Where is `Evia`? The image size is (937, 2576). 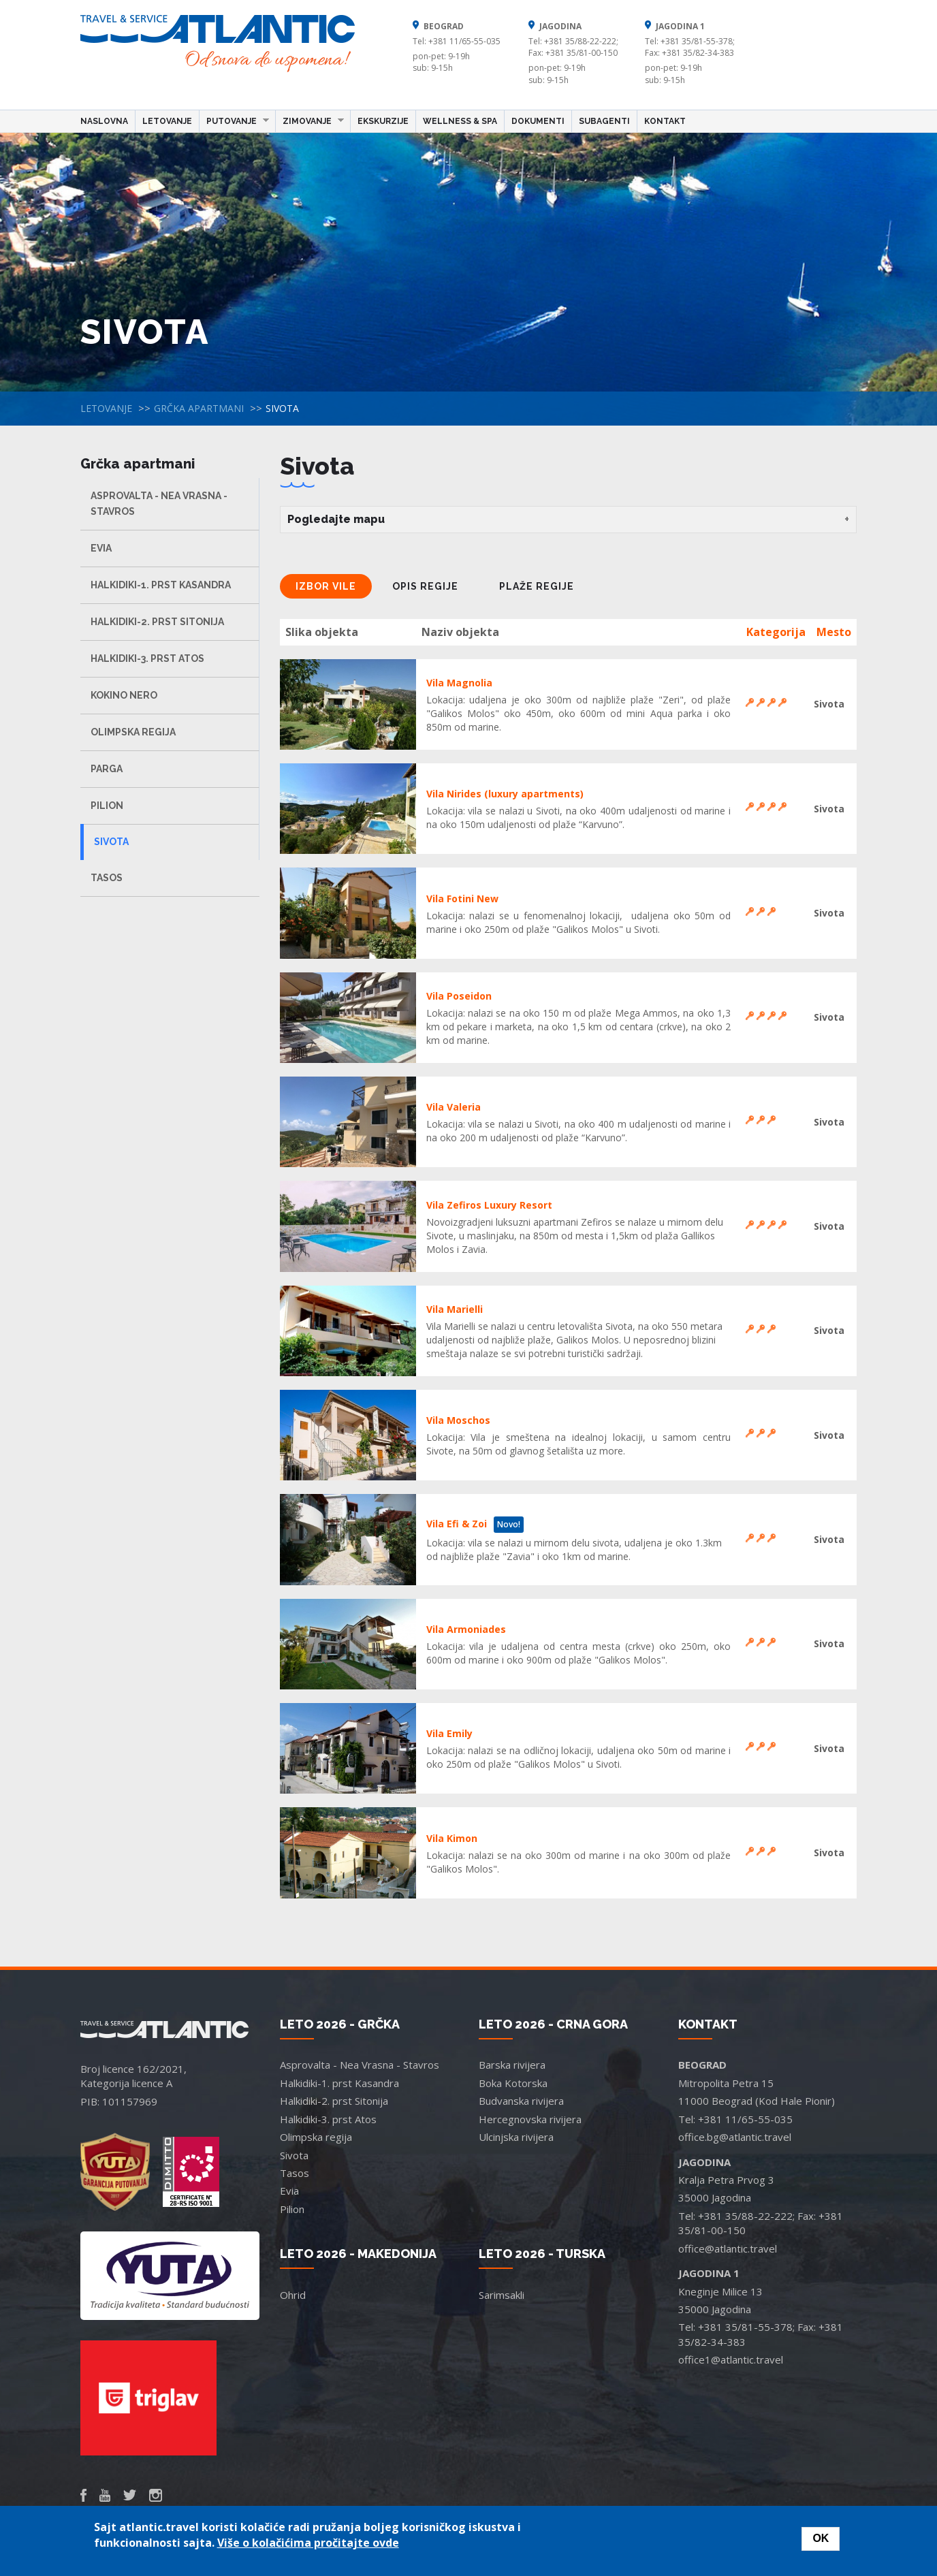
Evia is located at coordinates (101, 548).